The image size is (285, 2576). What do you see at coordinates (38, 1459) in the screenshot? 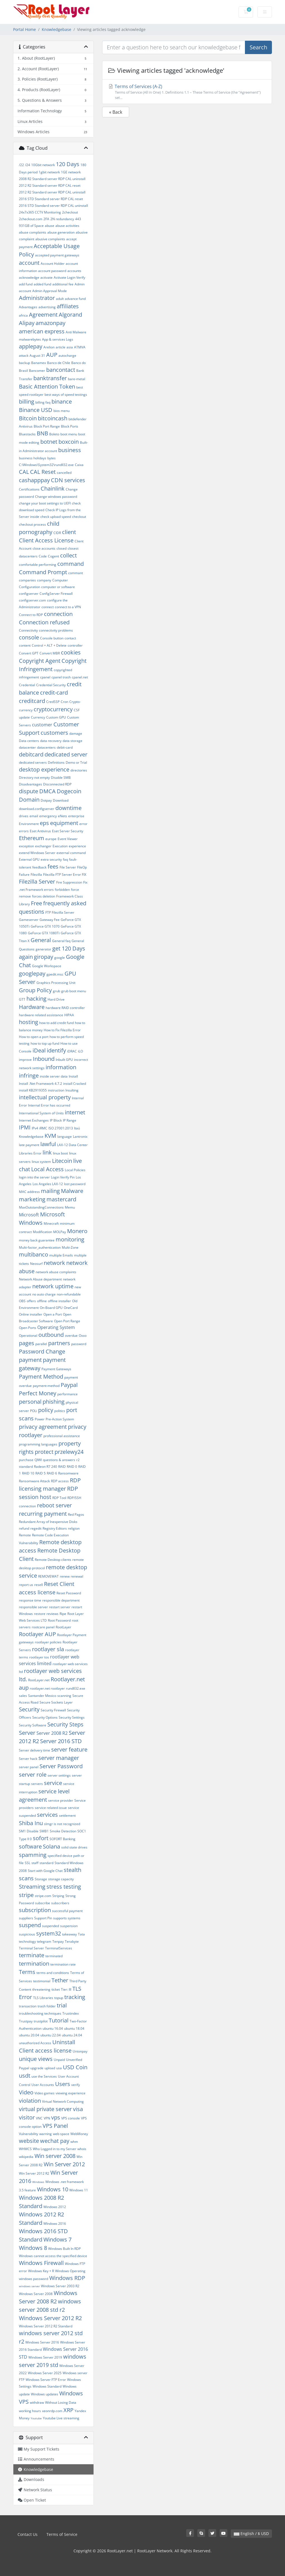
I see `QIWI` at bounding box center [38, 1459].